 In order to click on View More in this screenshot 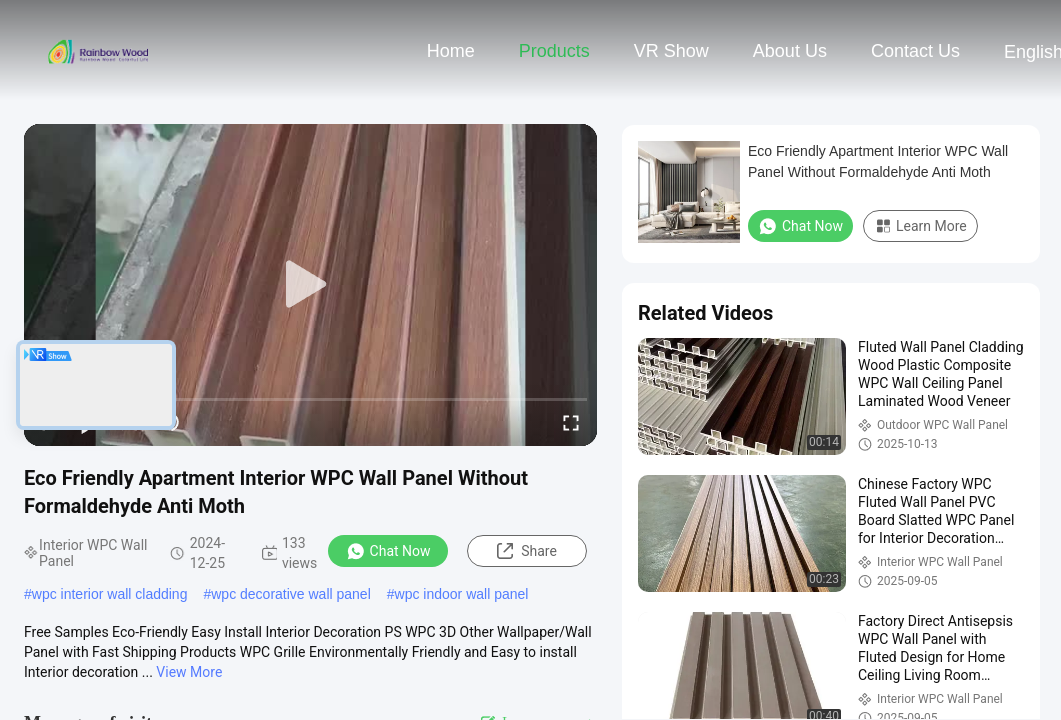, I will do `click(189, 672)`.